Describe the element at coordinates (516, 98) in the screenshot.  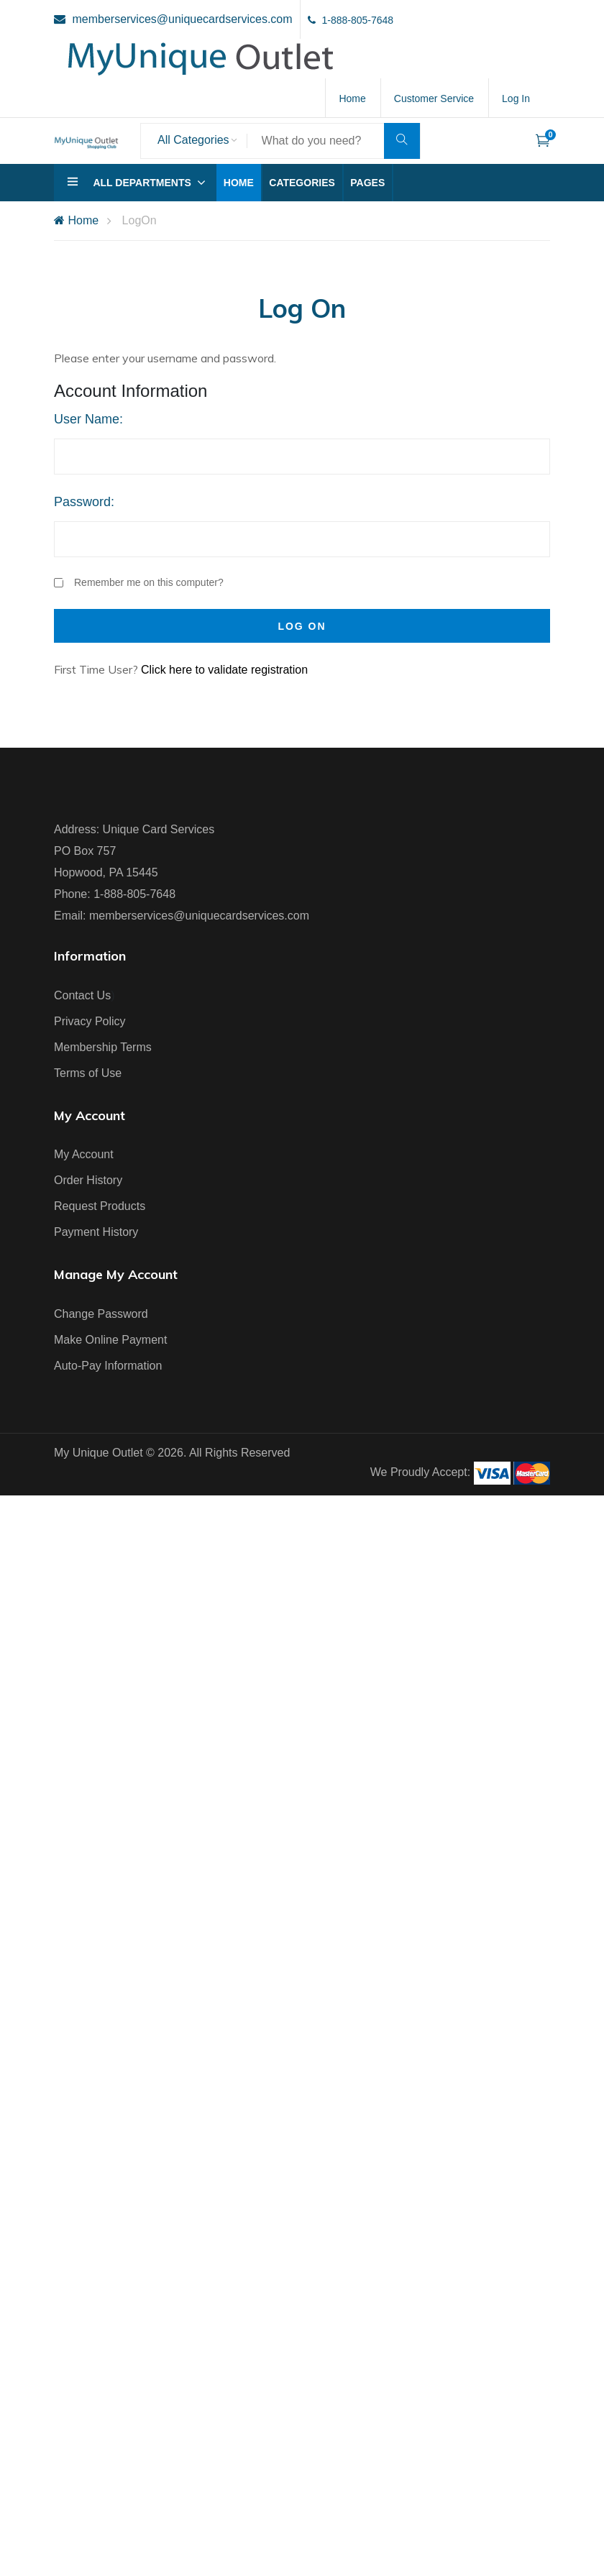
I see `Log In` at that location.